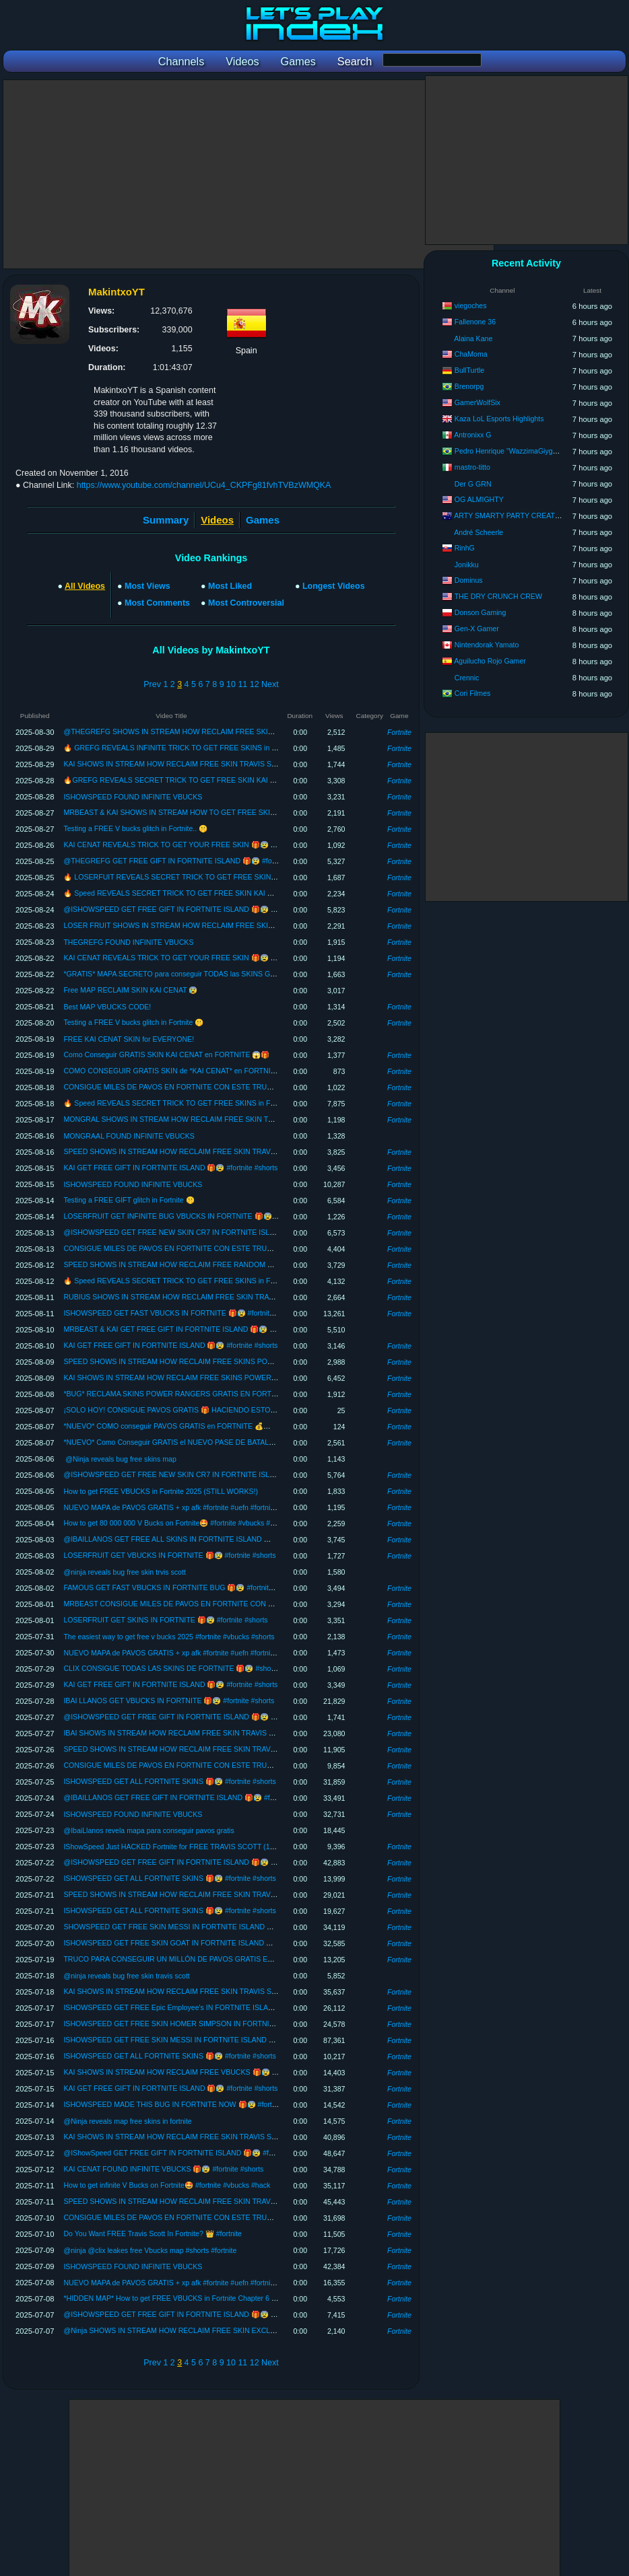  What do you see at coordinates (473, 693) in the screenshot?
I see `Cori Filmes` at bounding box center [473, 693].